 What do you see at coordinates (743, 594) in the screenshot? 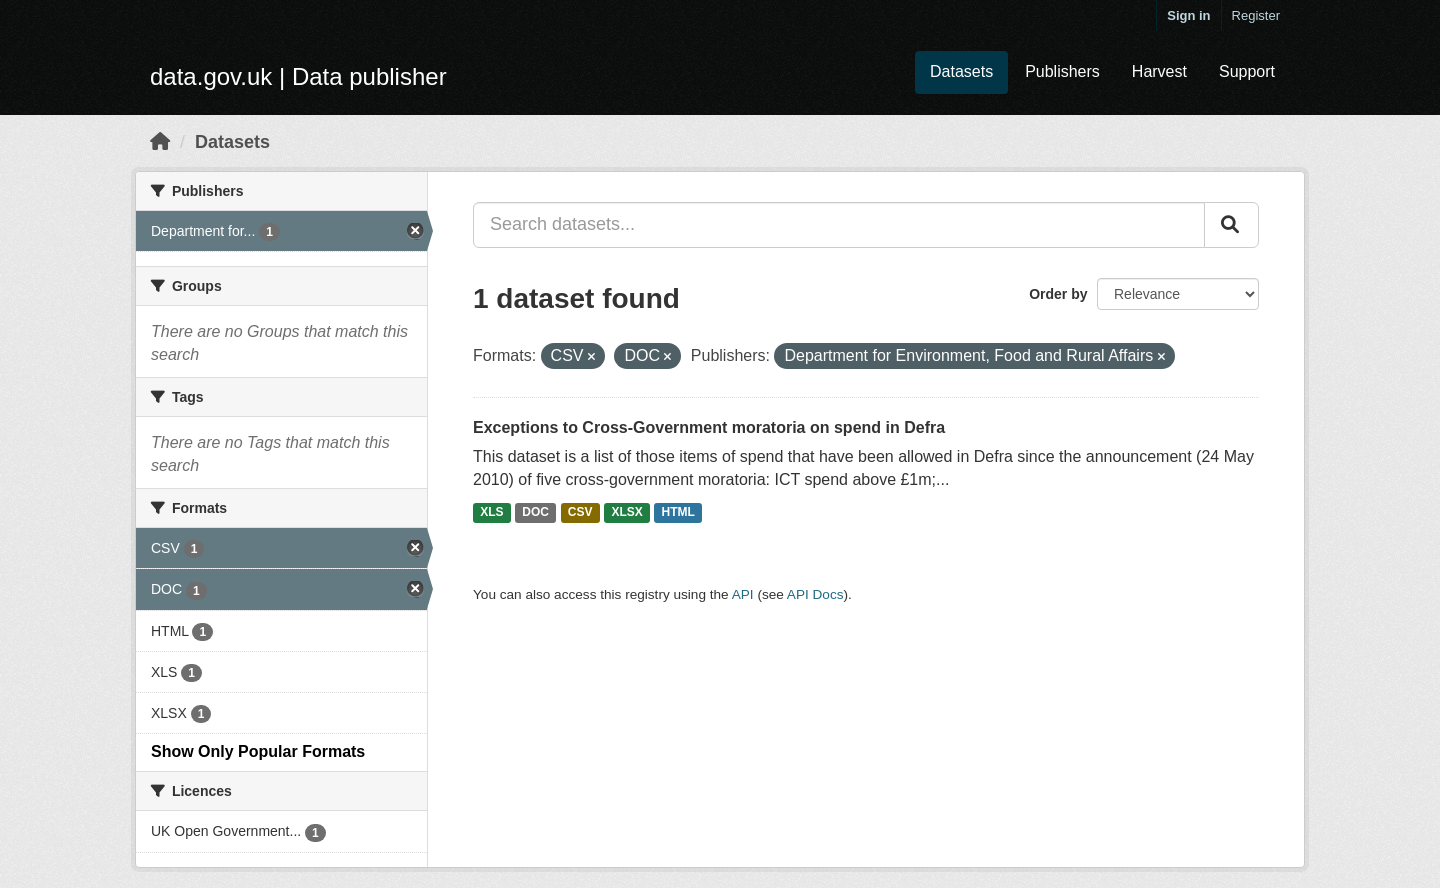
I see `API` at bounding box center [743, 594].